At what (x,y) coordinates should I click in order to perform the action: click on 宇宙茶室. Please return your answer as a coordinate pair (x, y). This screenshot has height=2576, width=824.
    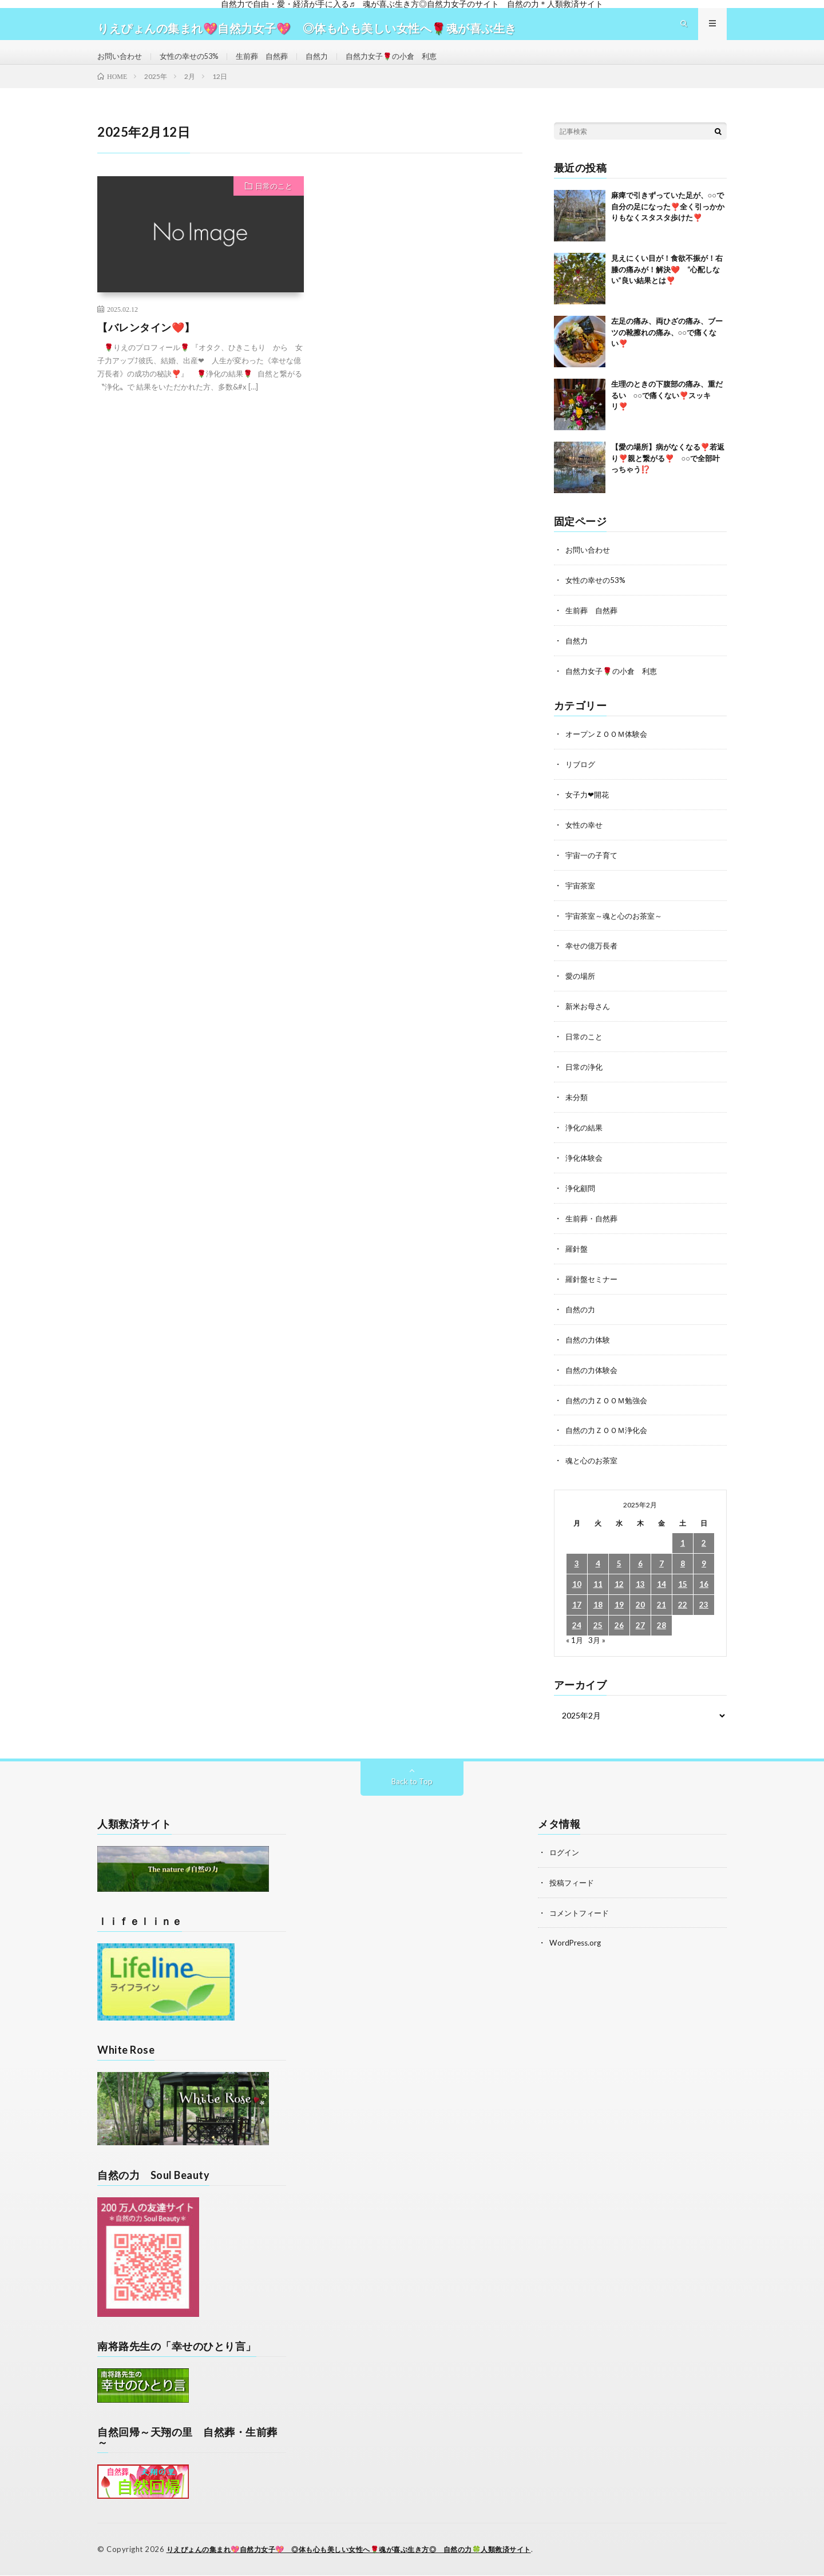
    Looking at the image, I should click on (581, 898).